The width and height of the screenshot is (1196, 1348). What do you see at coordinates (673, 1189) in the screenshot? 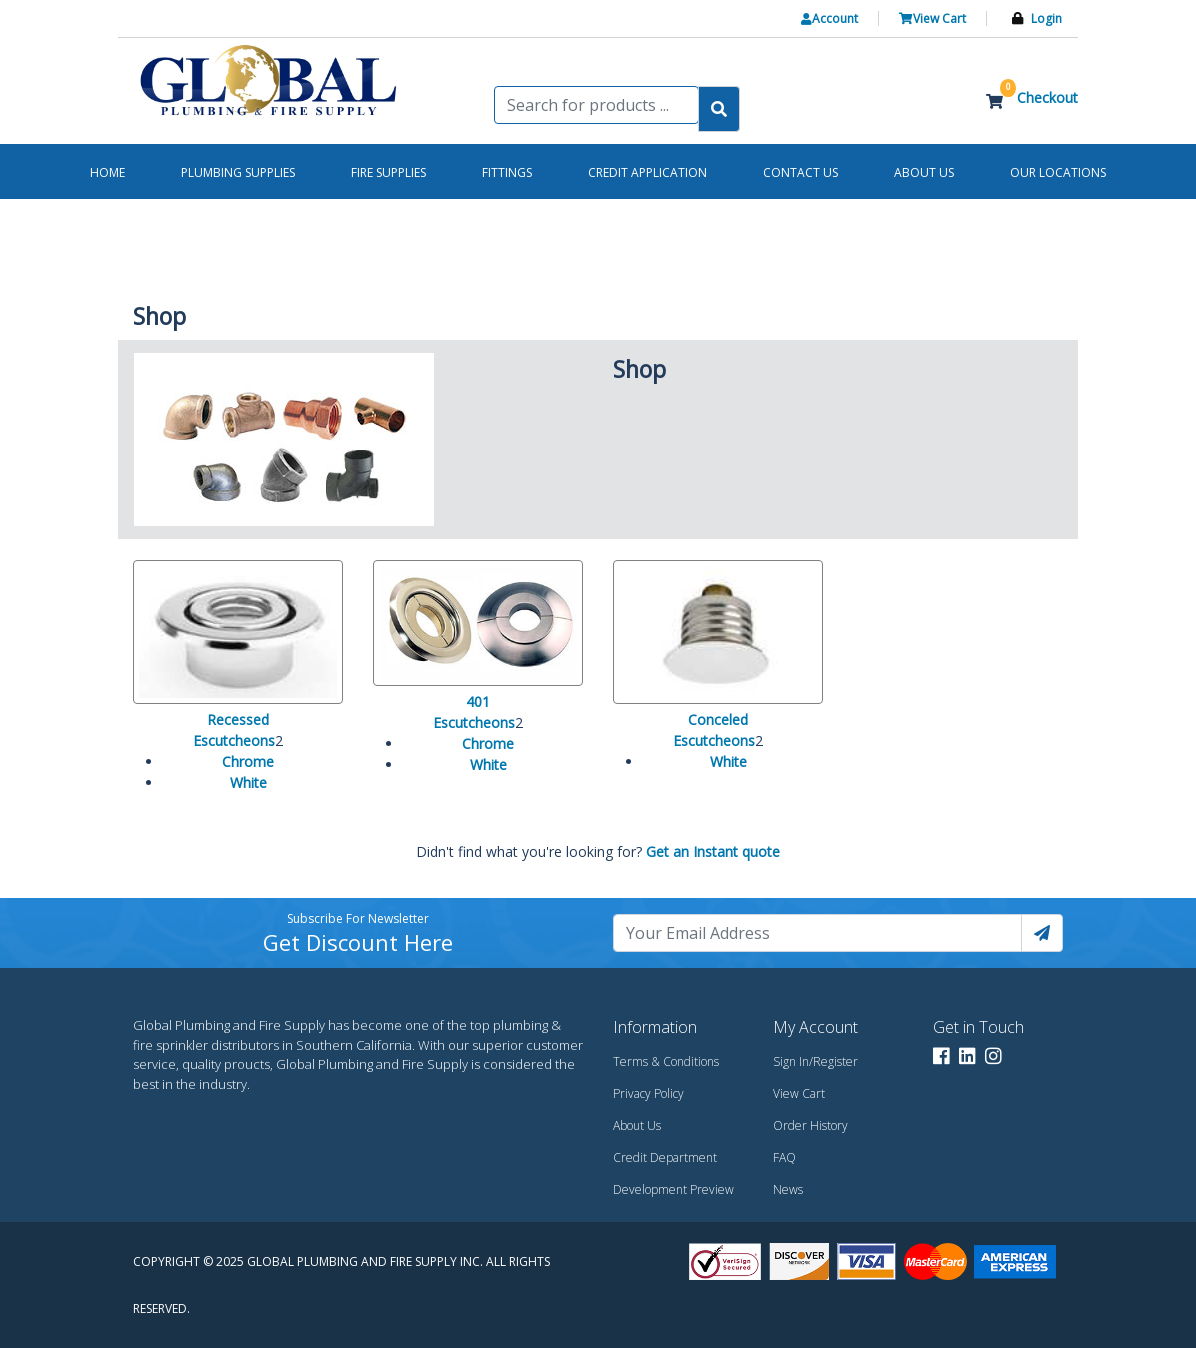
I see `Development Preview` at bounding box center [673, 1189].